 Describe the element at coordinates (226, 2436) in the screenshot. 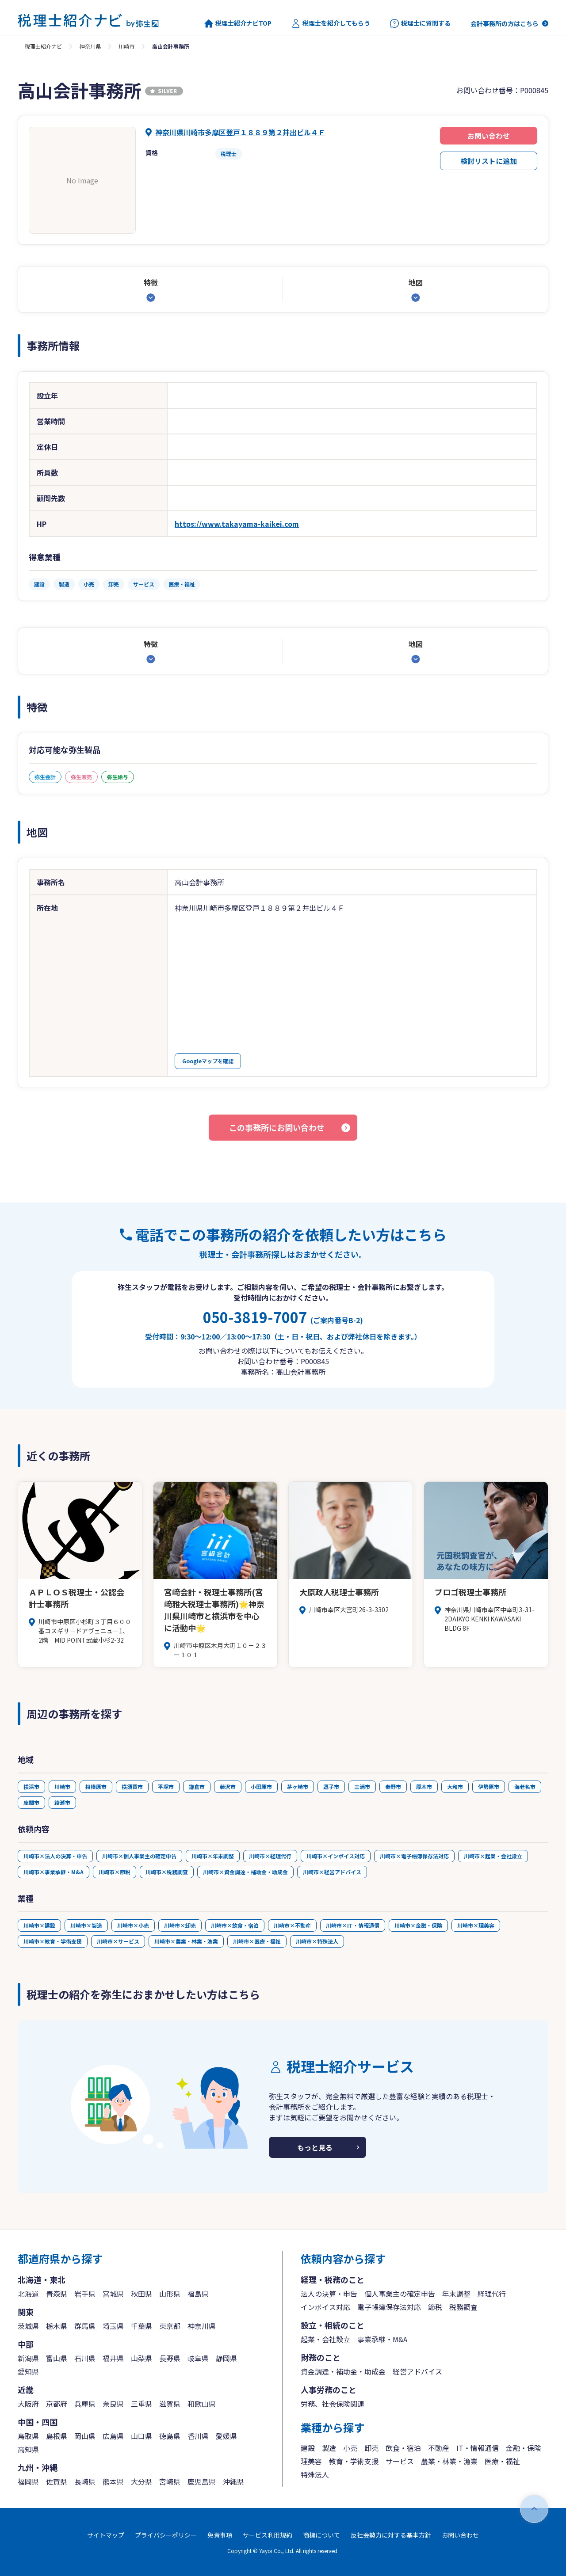

I see `愛媛県` at that location.